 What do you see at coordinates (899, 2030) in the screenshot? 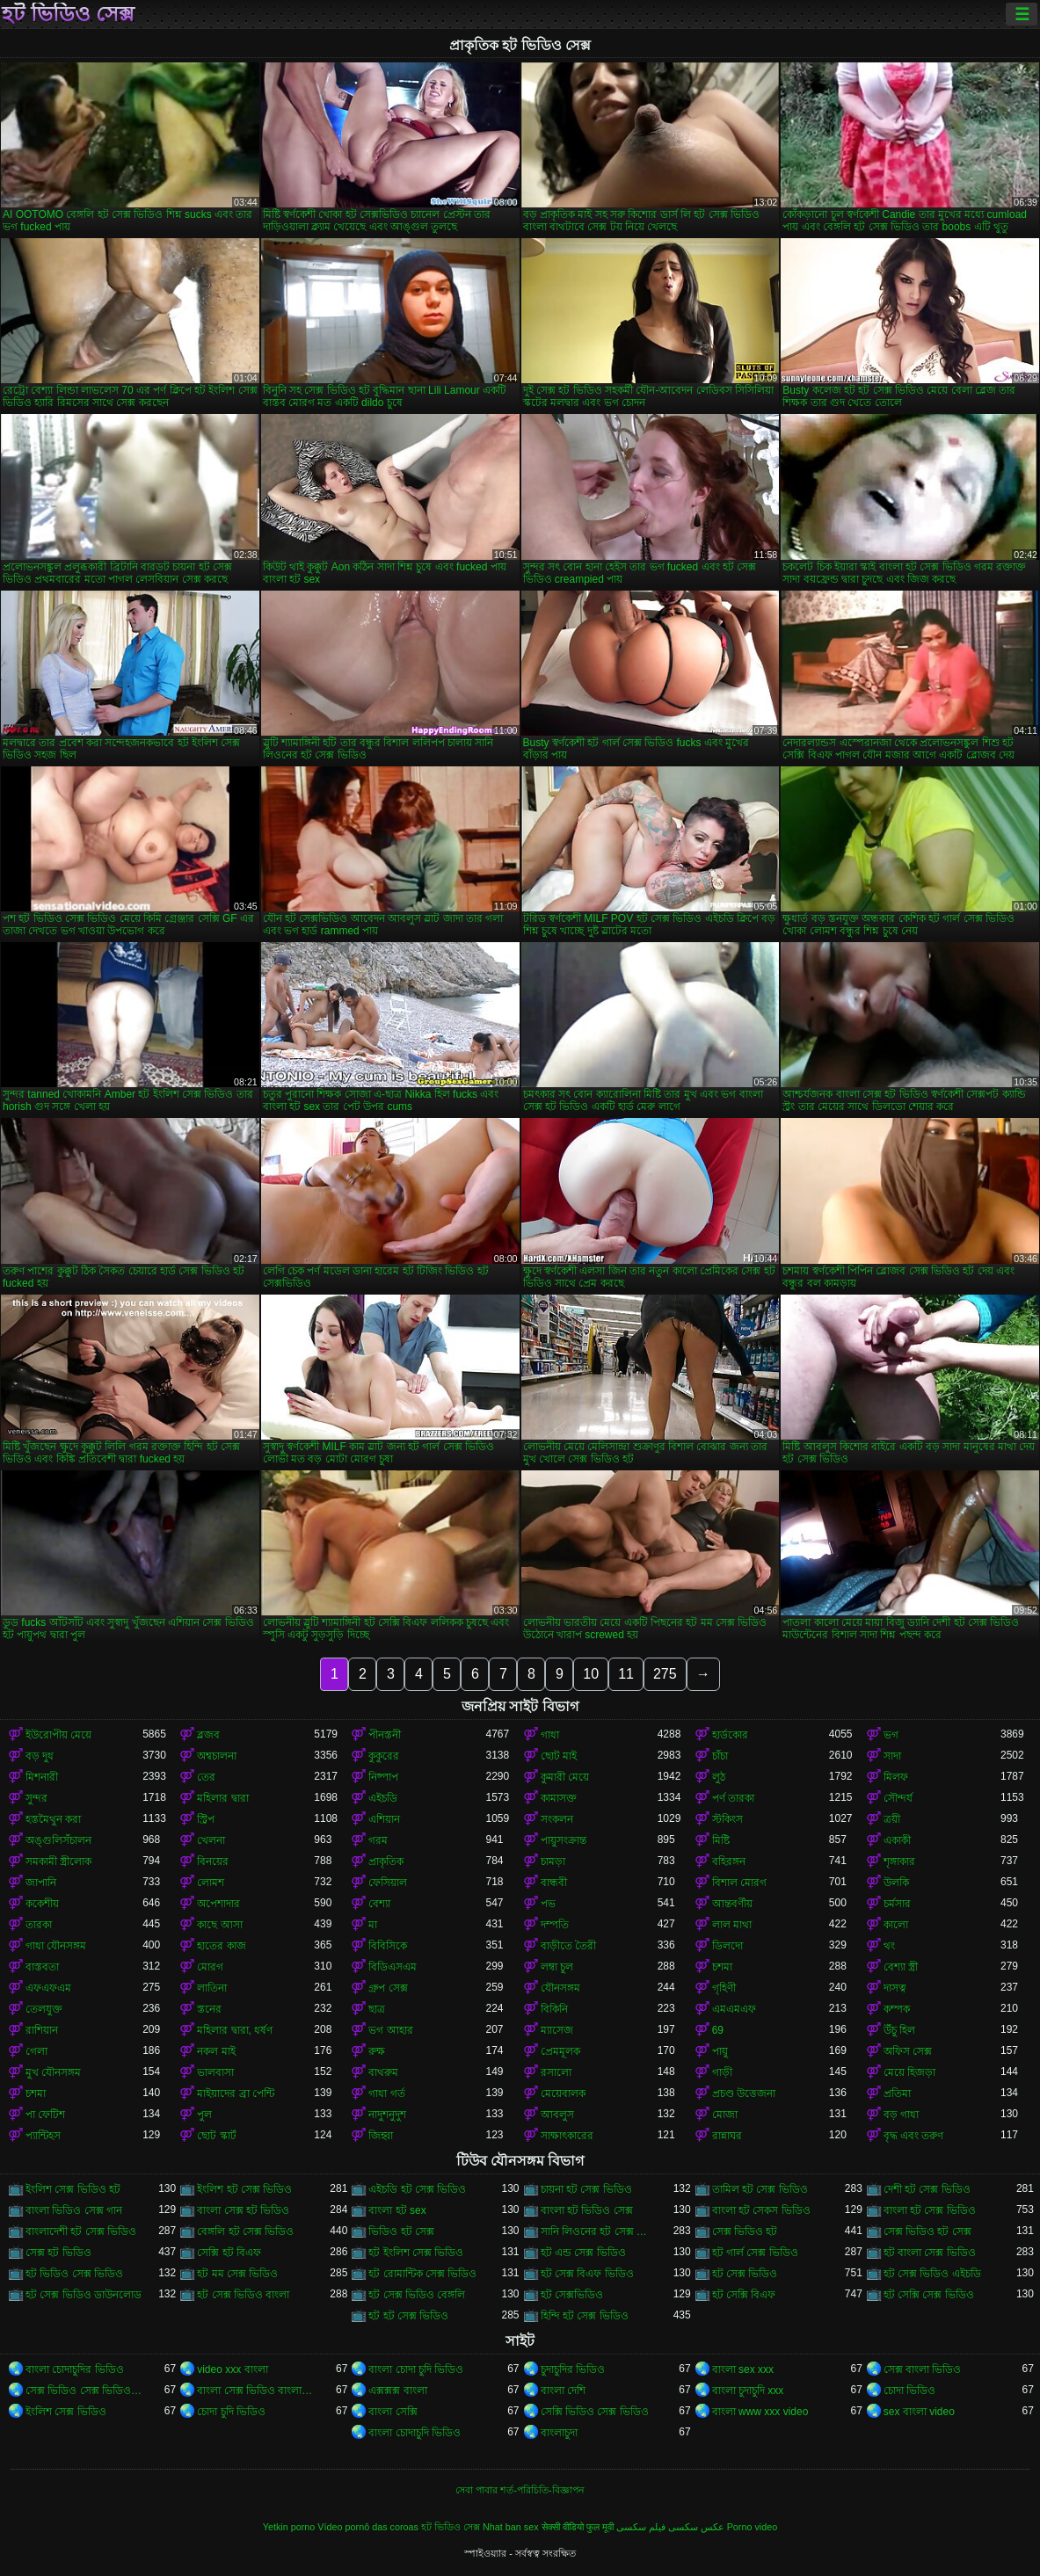
I see `উঁচু হিল` at bounding box center [899, 2030].